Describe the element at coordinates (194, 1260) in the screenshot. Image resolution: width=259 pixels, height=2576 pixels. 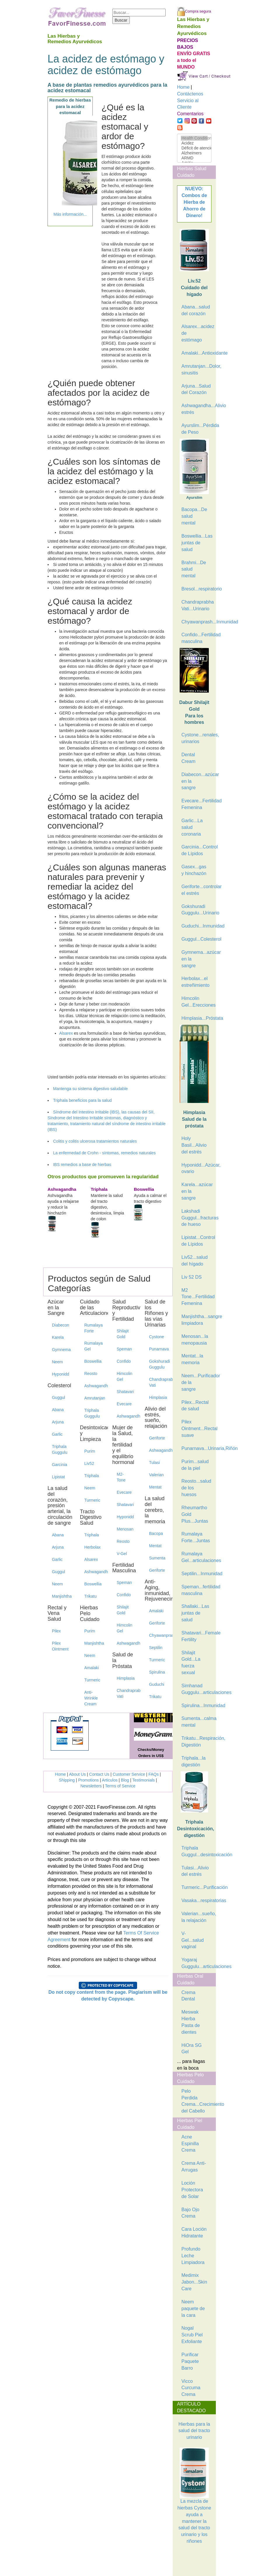
I see `Liv52...salud del hígado` at that location.